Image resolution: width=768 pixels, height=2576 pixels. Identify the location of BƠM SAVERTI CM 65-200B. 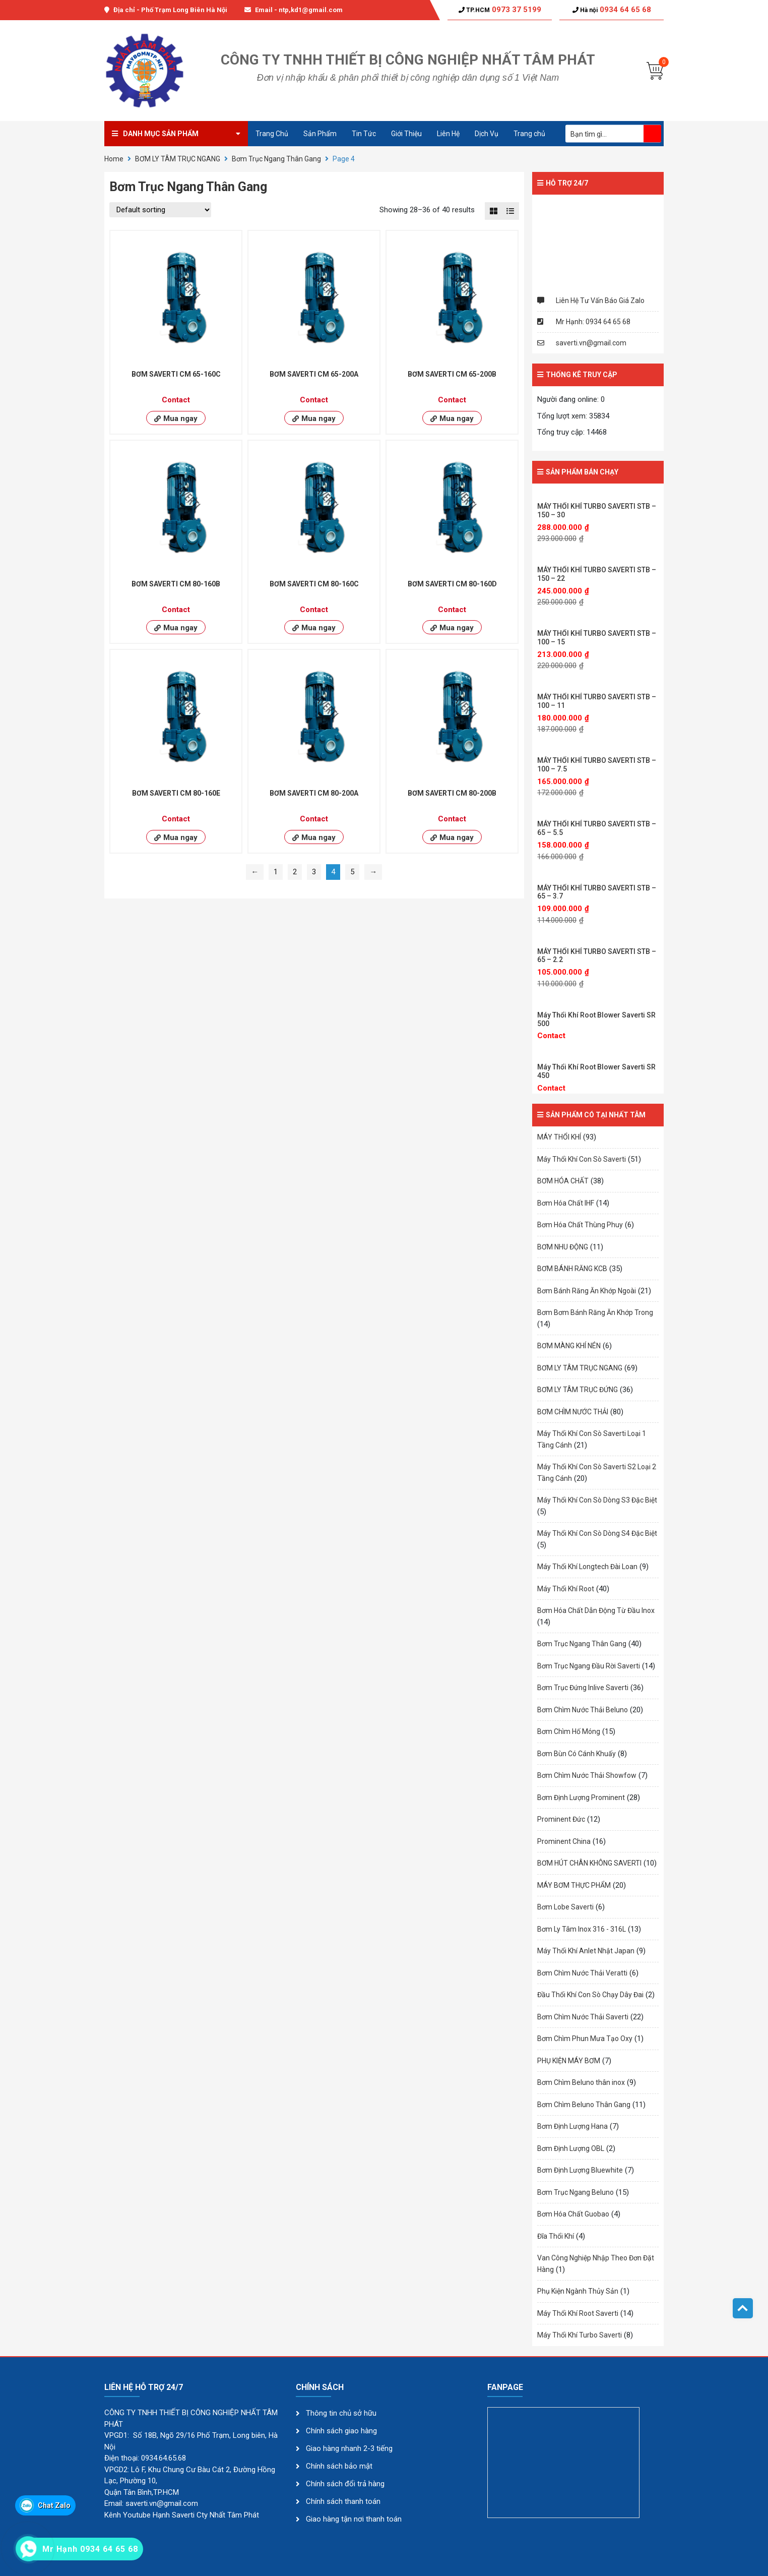
(452, 374).